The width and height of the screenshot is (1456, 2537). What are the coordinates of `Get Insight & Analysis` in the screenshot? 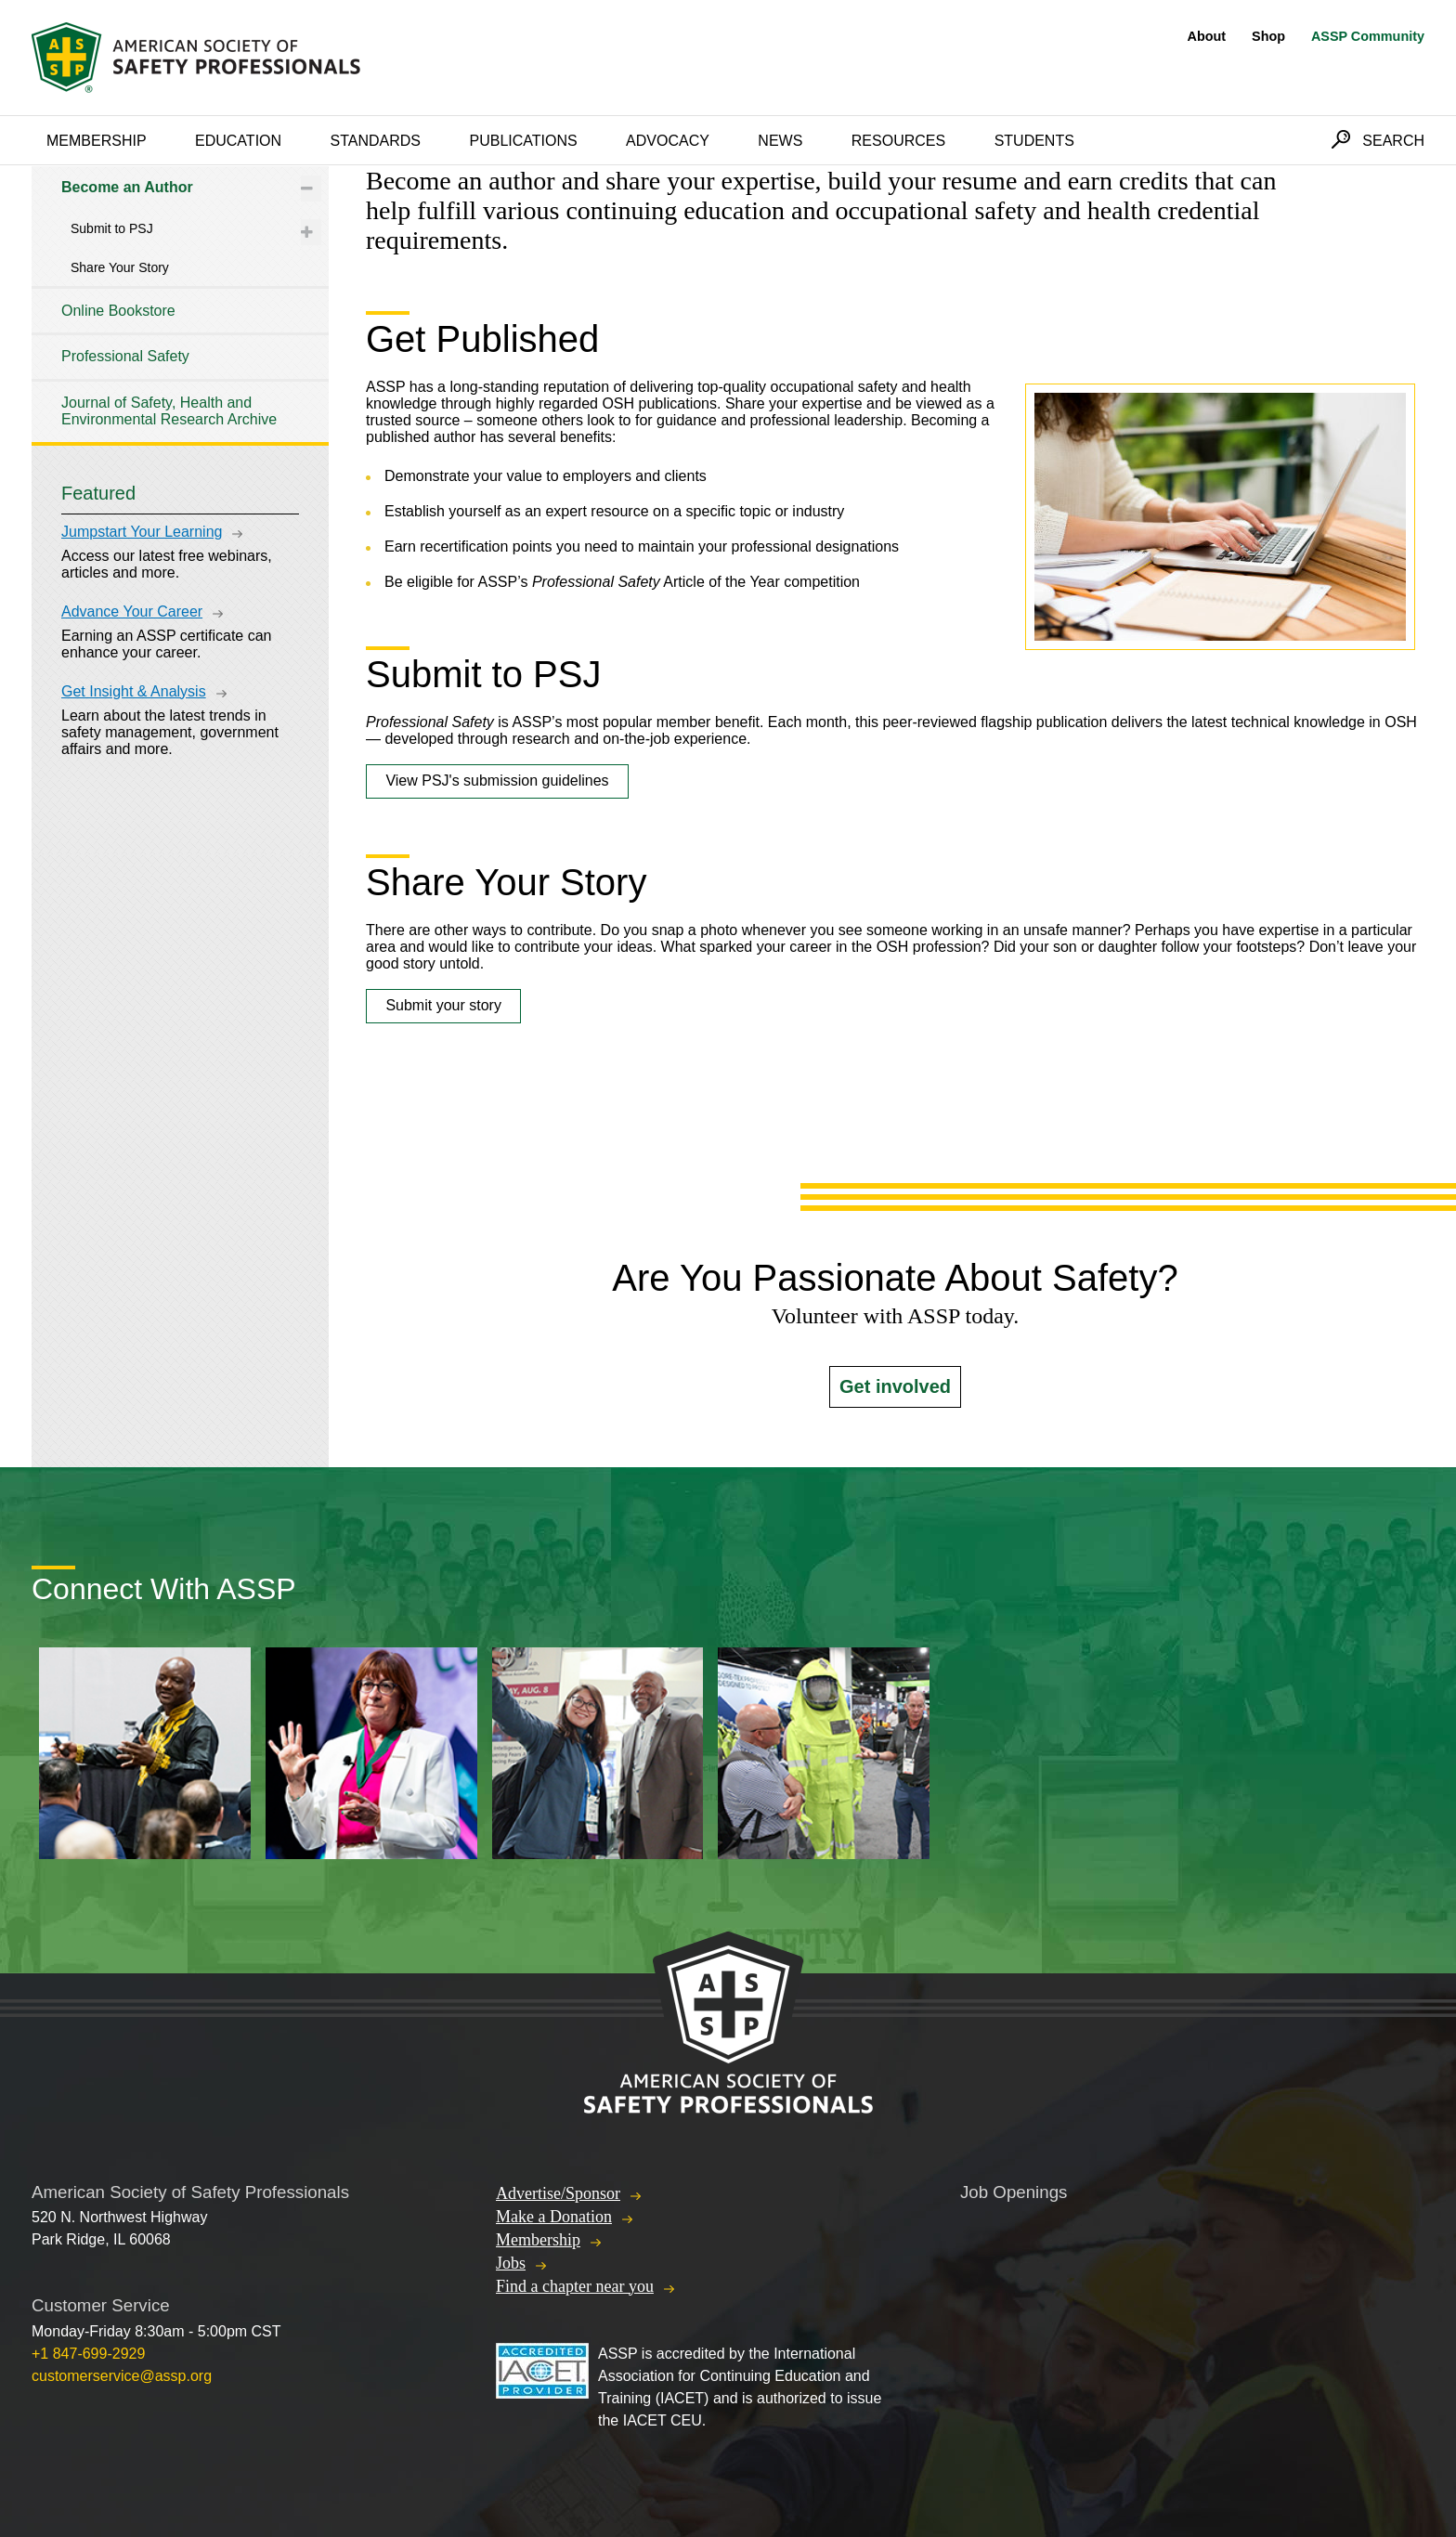 It's located at (133, 691).